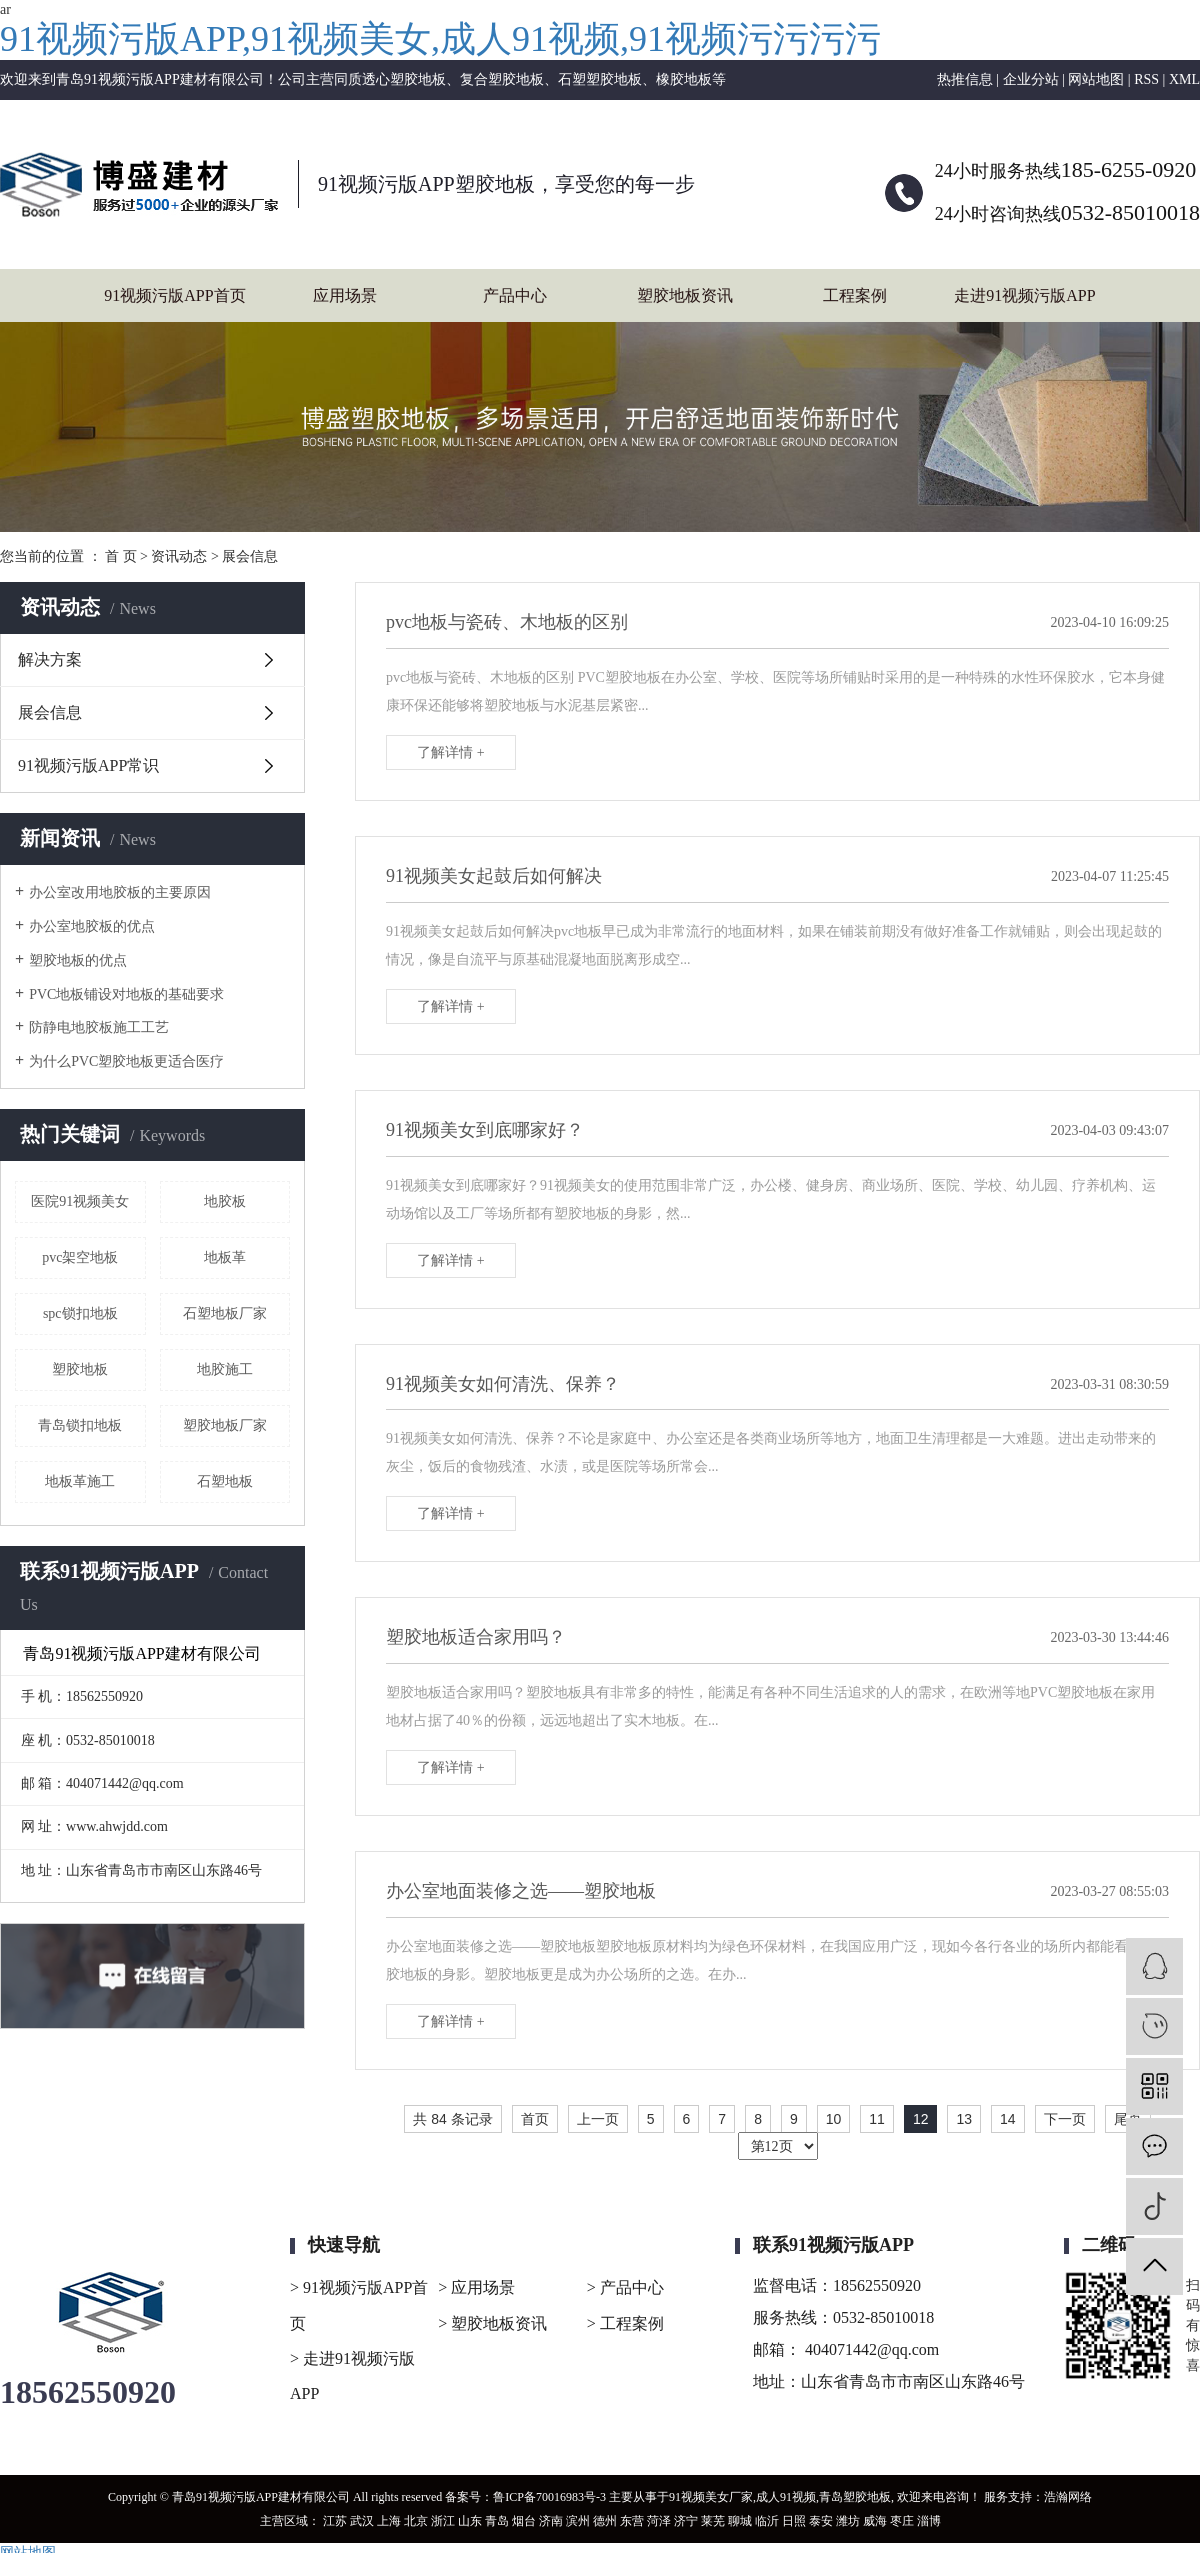 The image size is (1200, 2553). What do you see at coordinates (225, 1201) in the screenshot?
I see `地胶板` at bounding box center [225, 1201].